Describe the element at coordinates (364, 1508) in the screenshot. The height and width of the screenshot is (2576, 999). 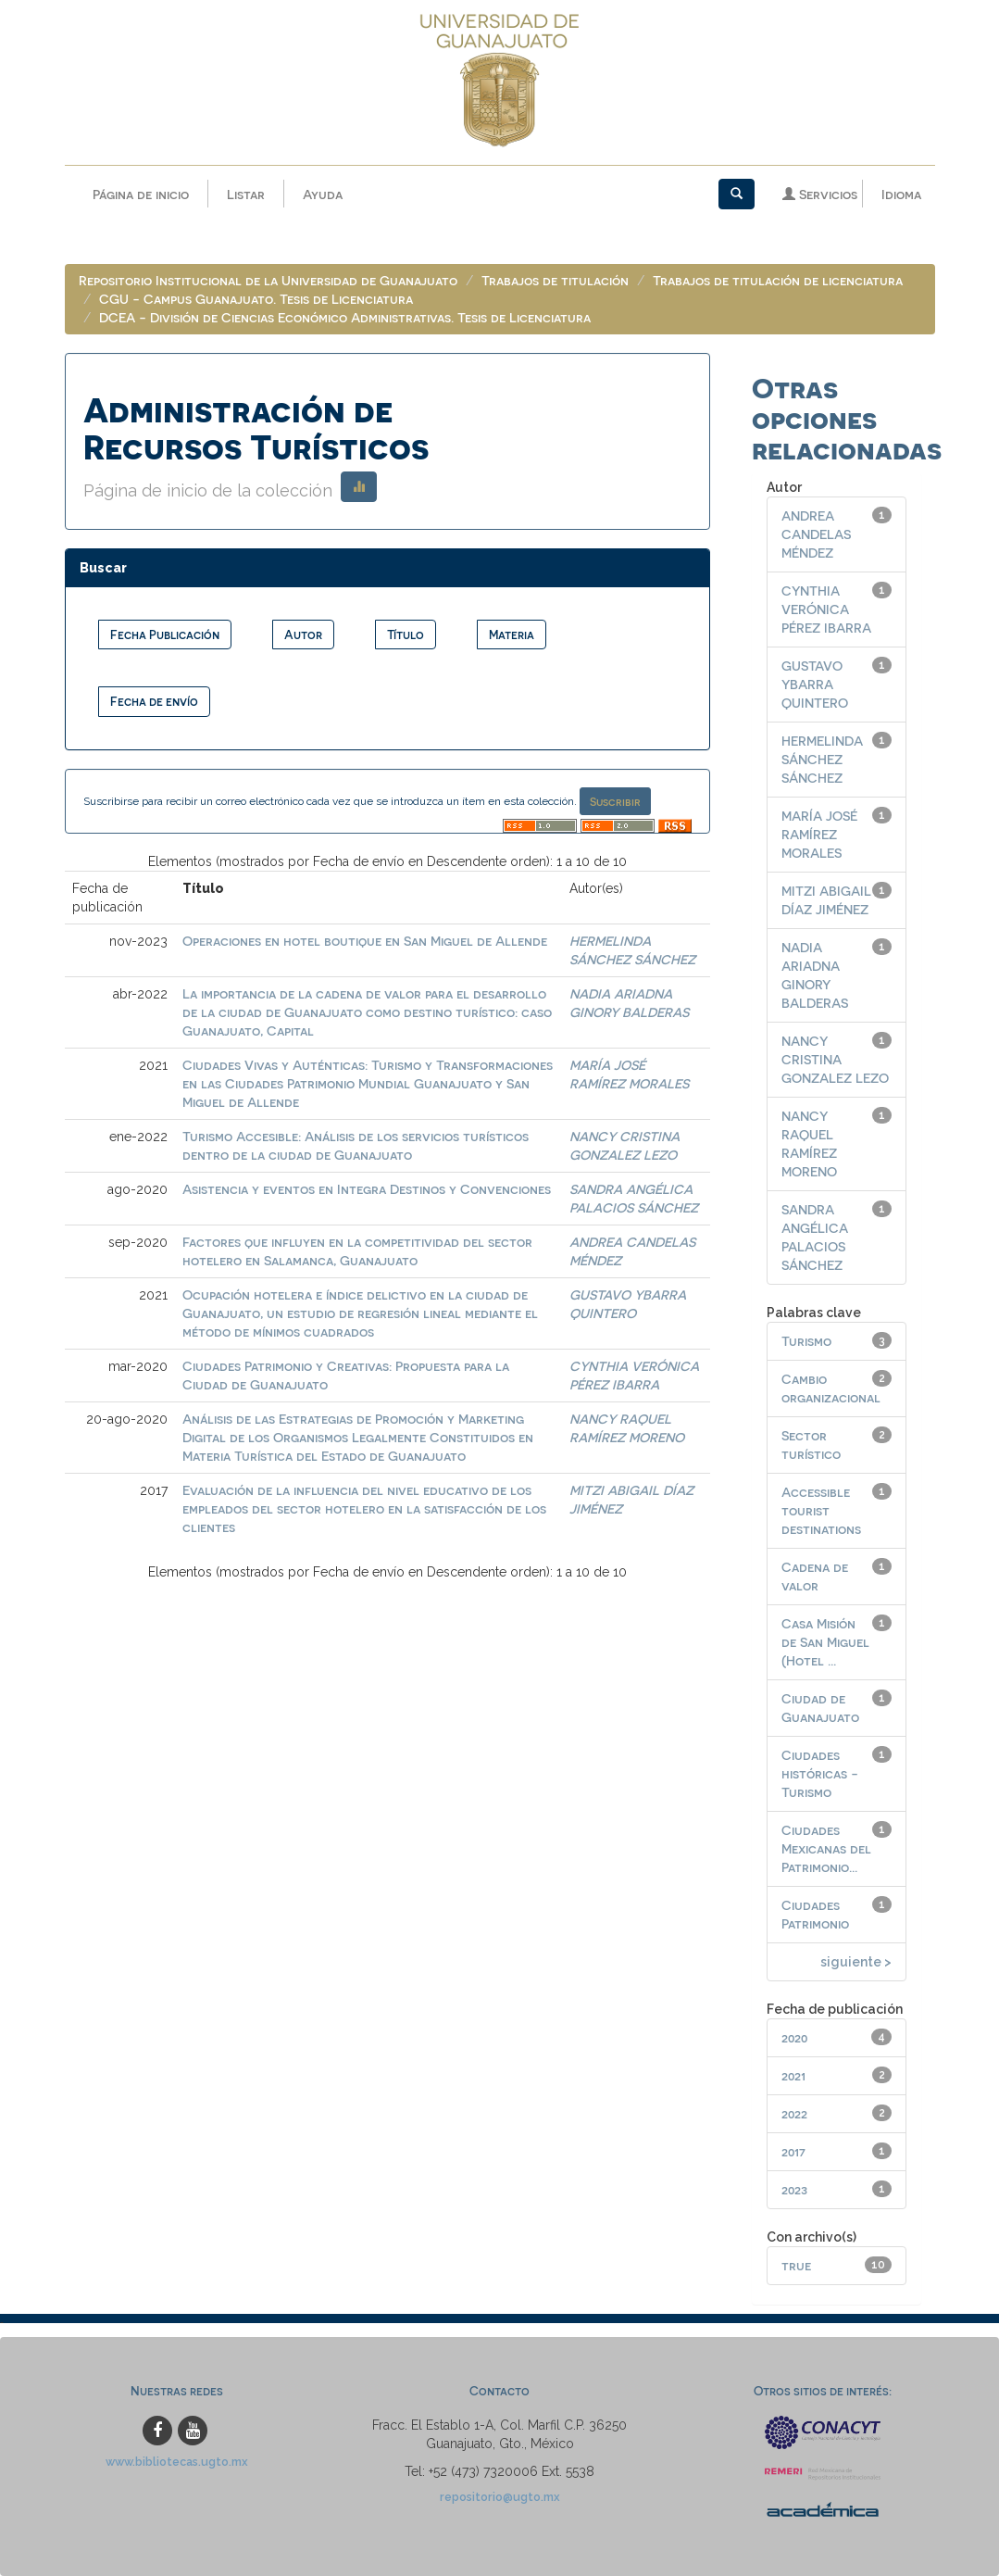
I see `Evaluación de la influencia del nivel educativo de los empleados del sector hotelero en la satisfacción de los clientes` at that location.